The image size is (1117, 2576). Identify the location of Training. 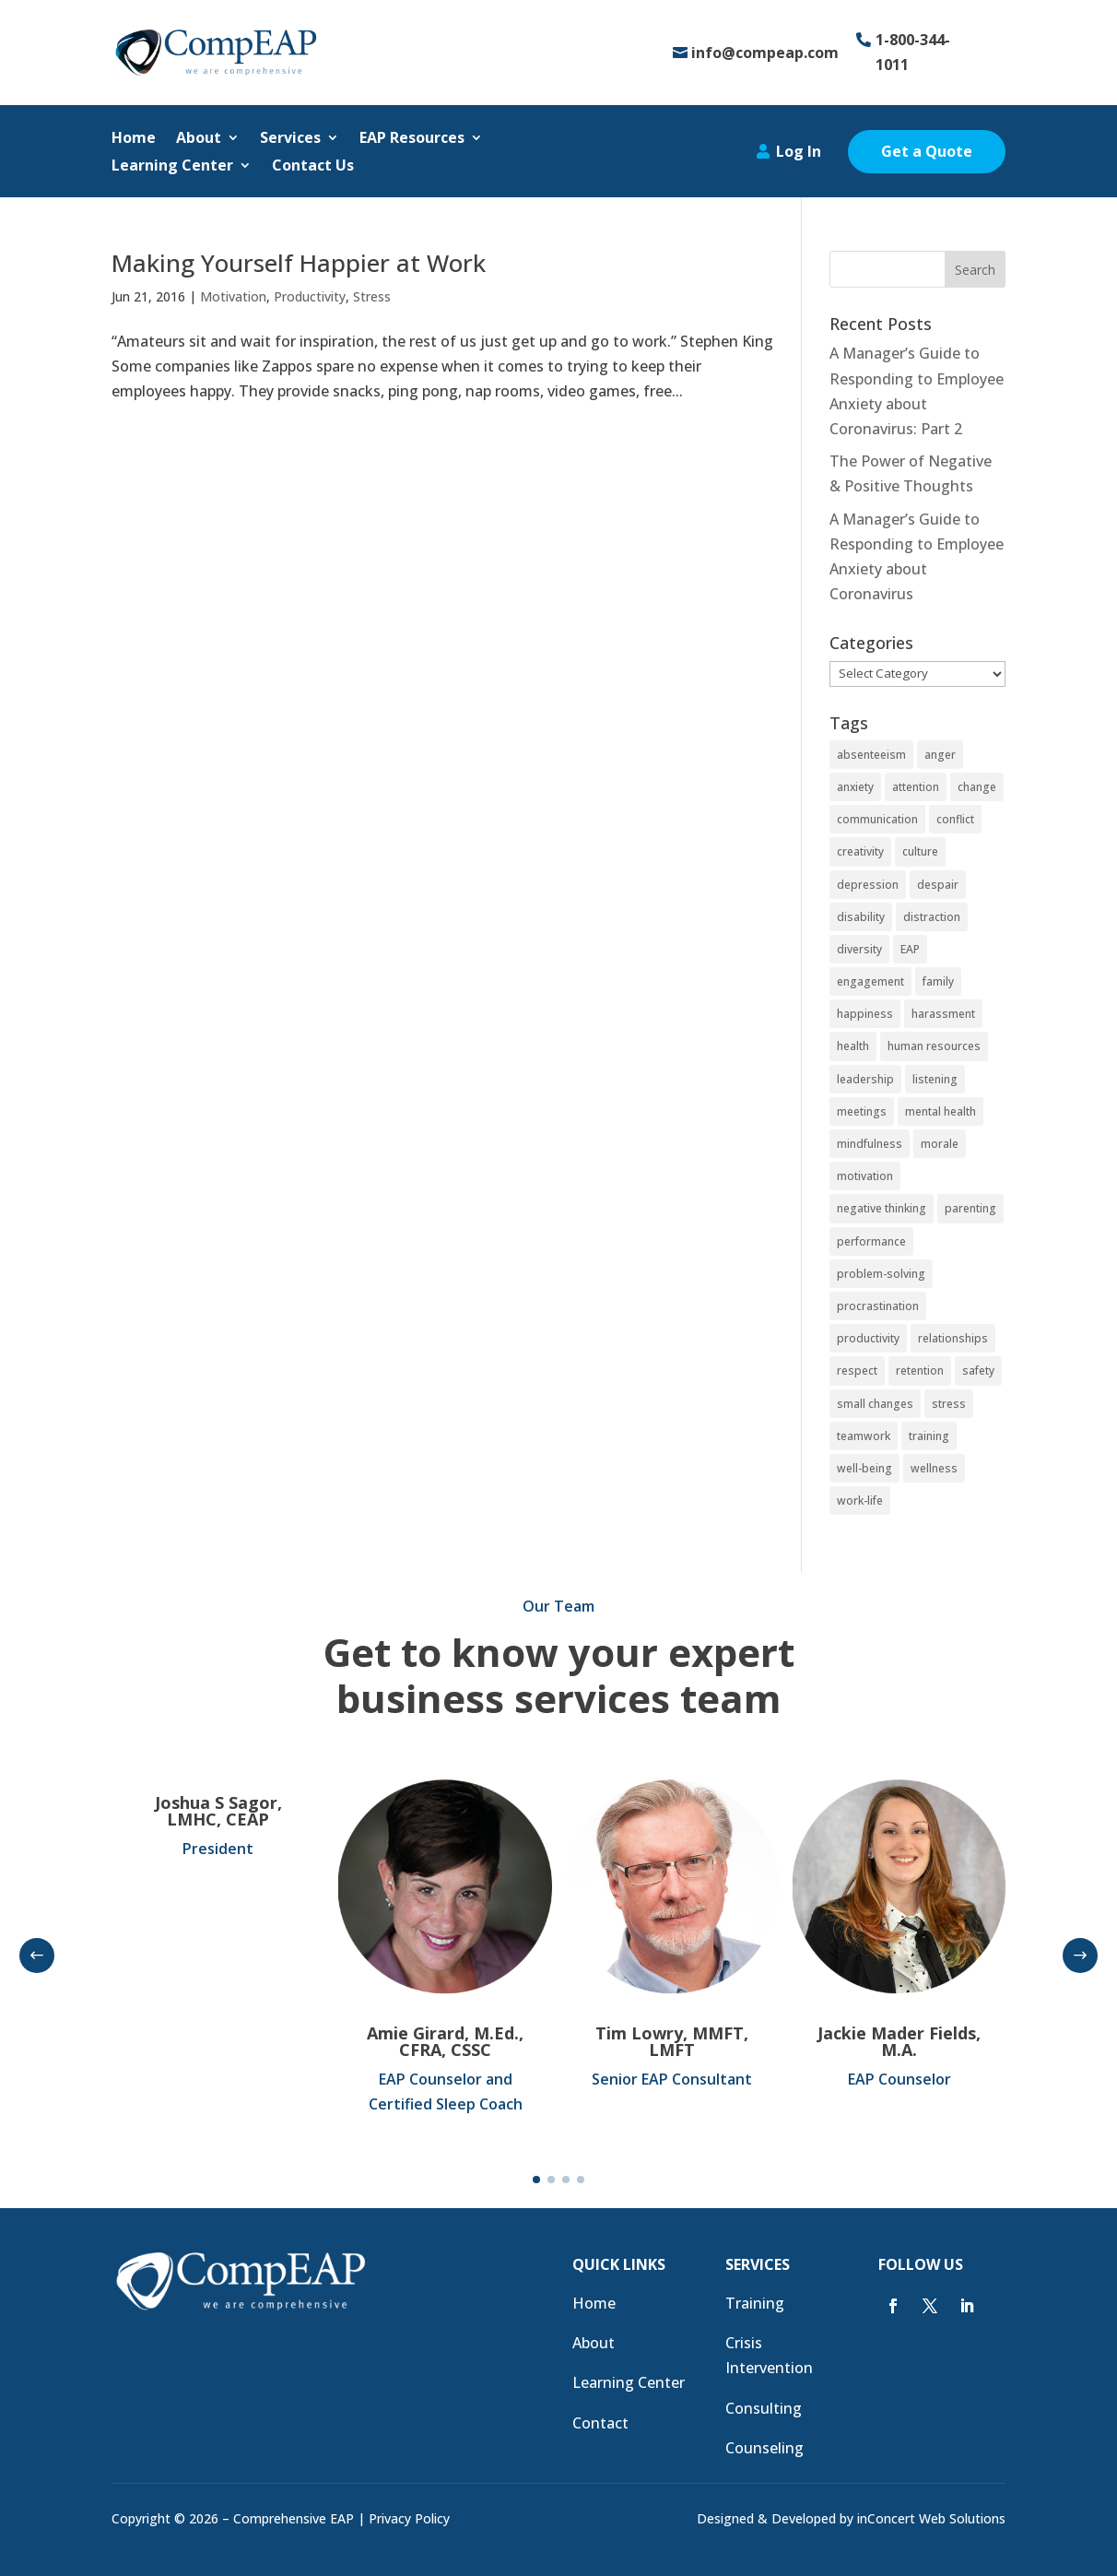
(754, 2303).